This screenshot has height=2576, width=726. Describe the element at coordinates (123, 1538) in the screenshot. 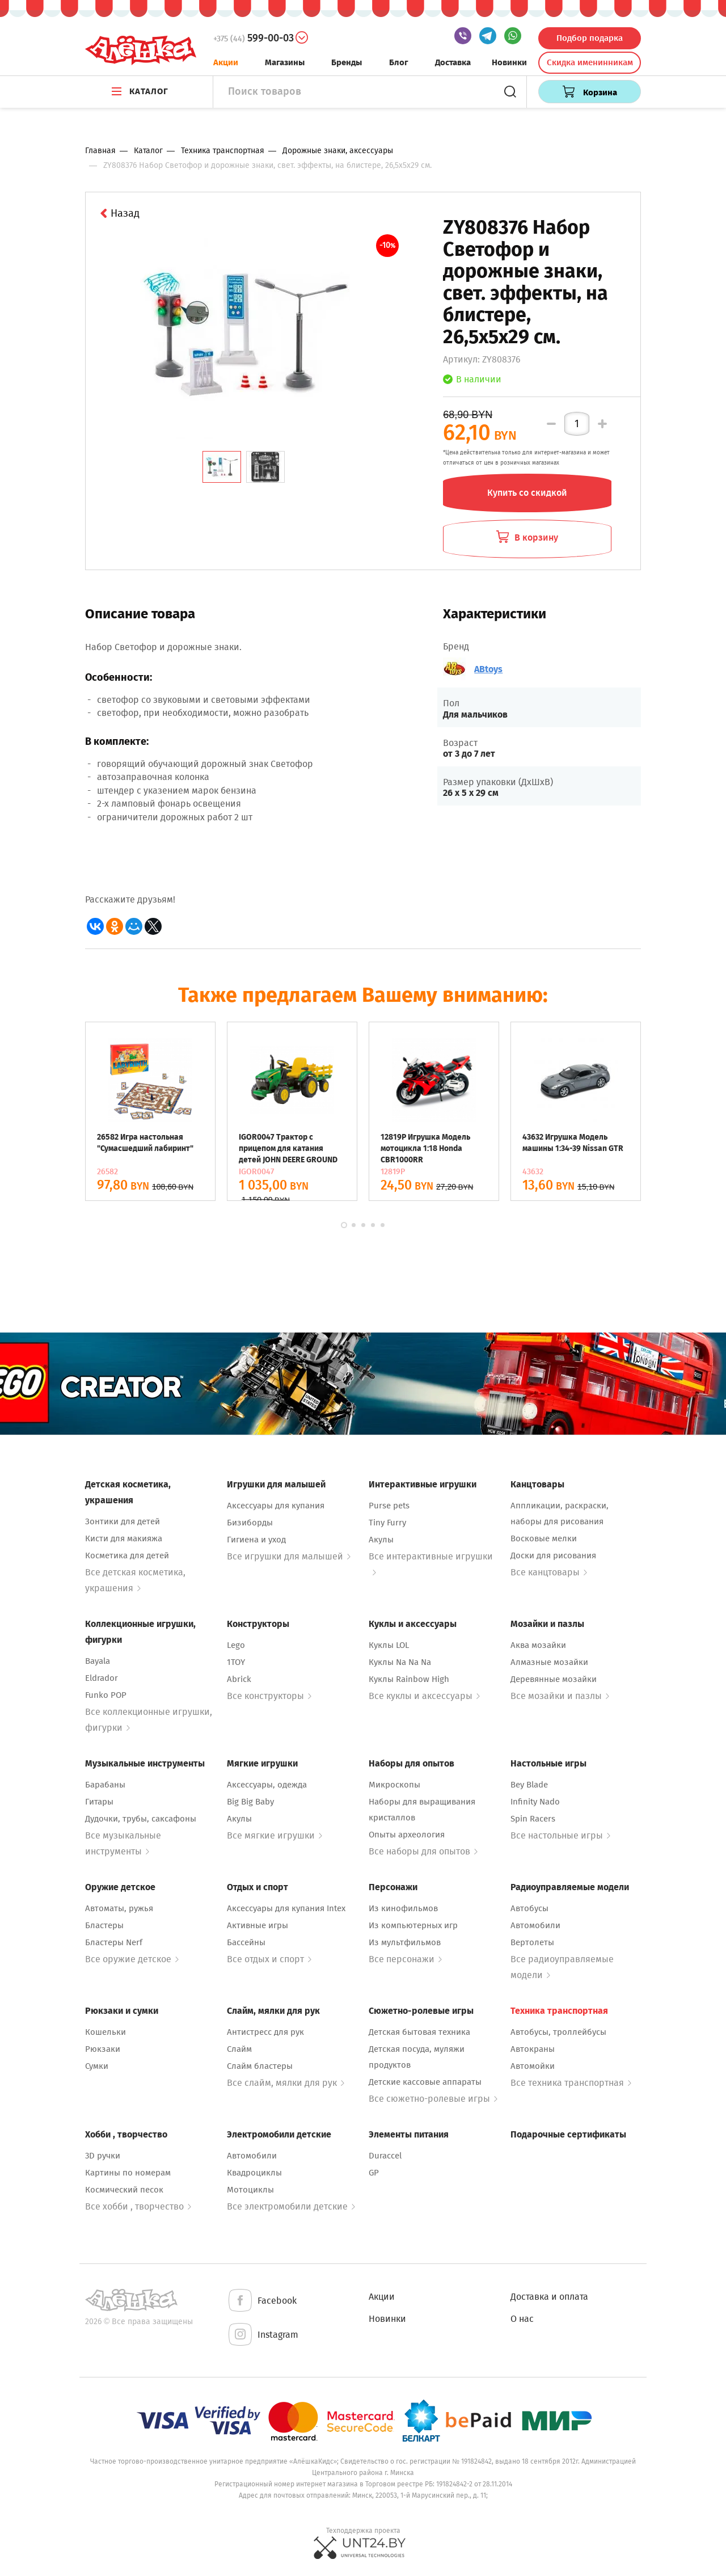

I see `Кисти для макияжа` at that location.